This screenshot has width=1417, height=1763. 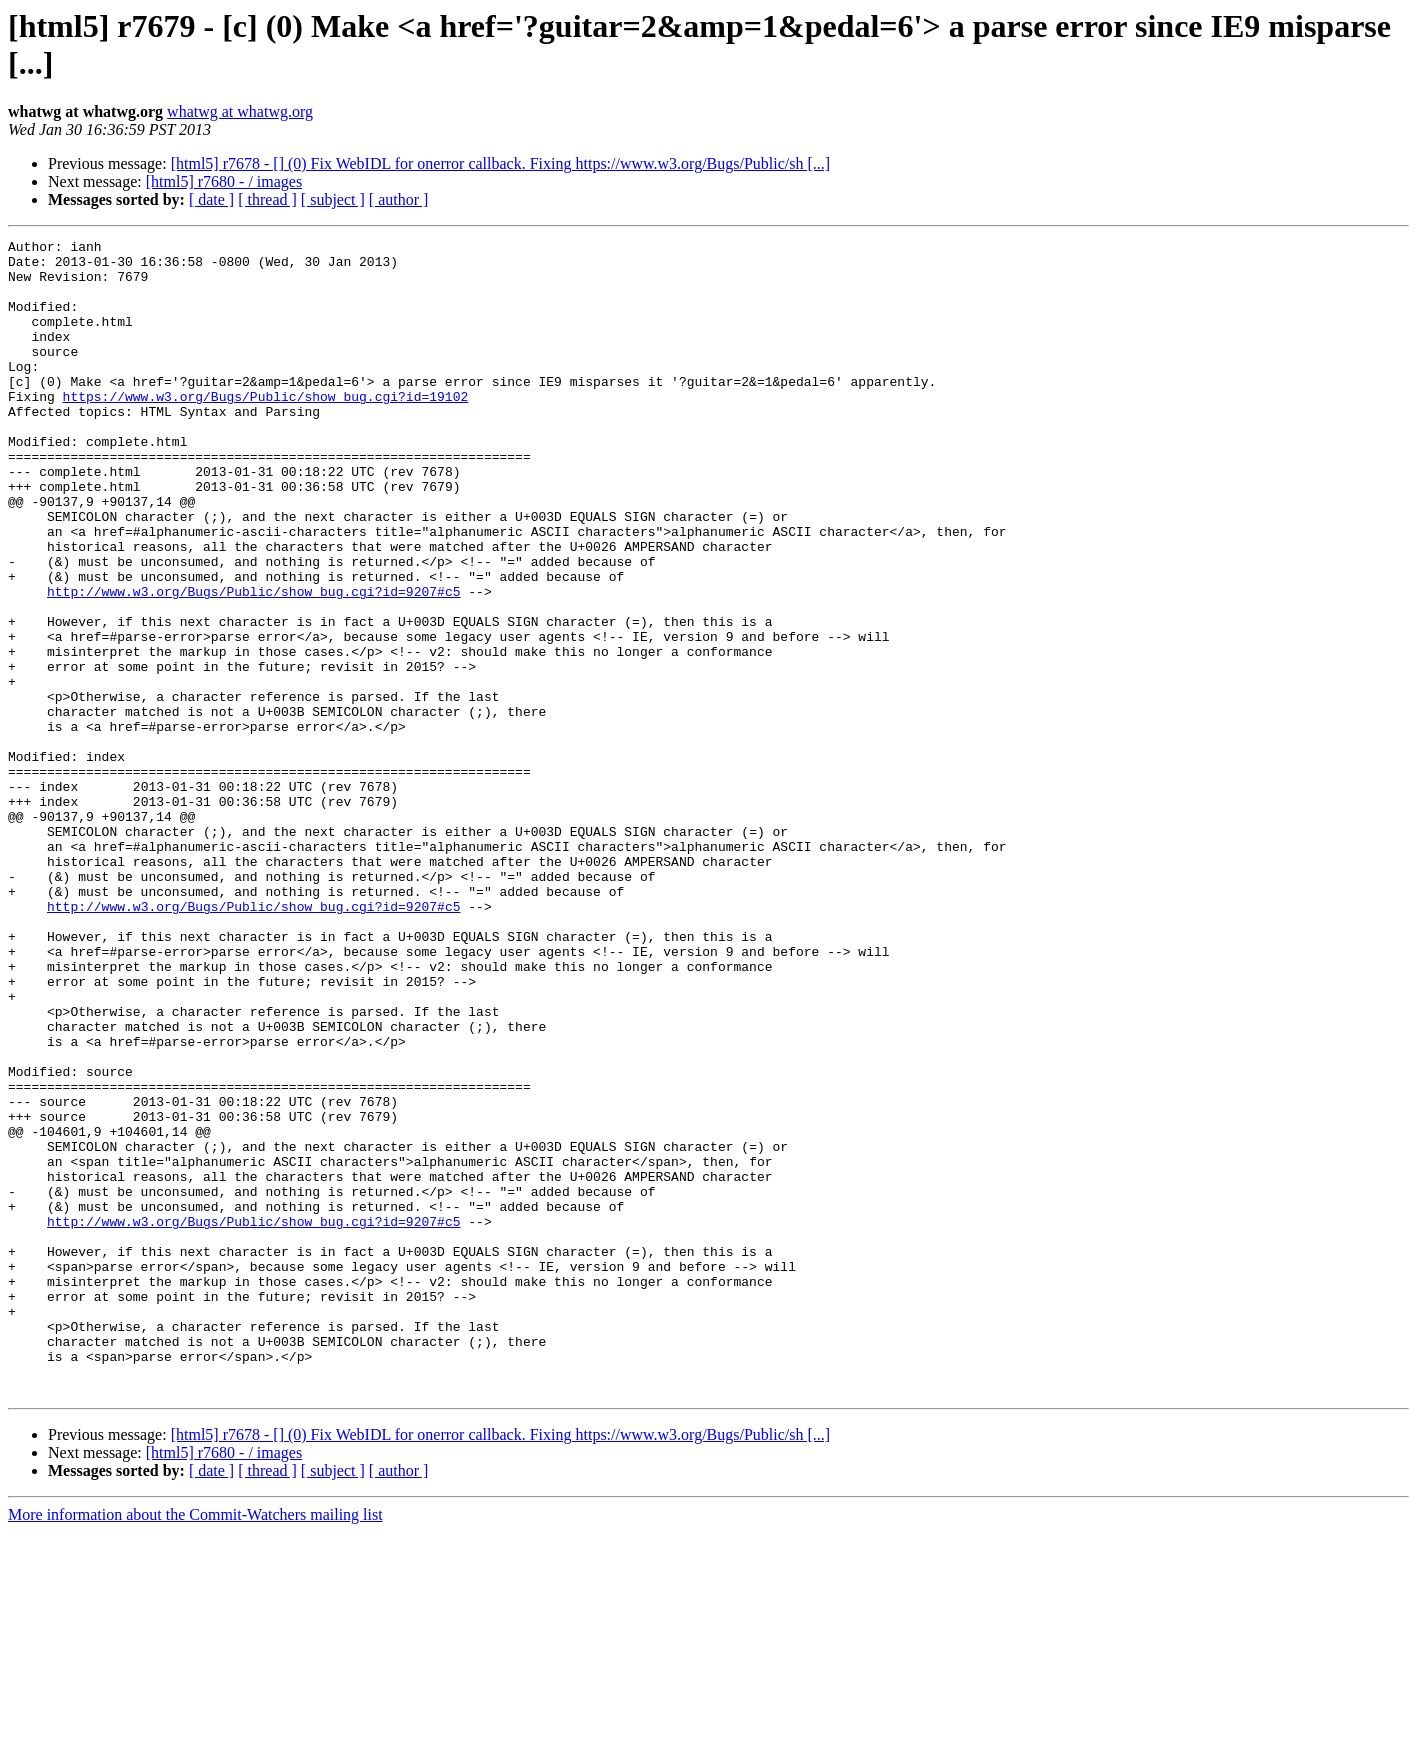 What do you see at coordinates (211, 199) in the screenshot?
I see `[ date ]` at bounding box center [211, 199].